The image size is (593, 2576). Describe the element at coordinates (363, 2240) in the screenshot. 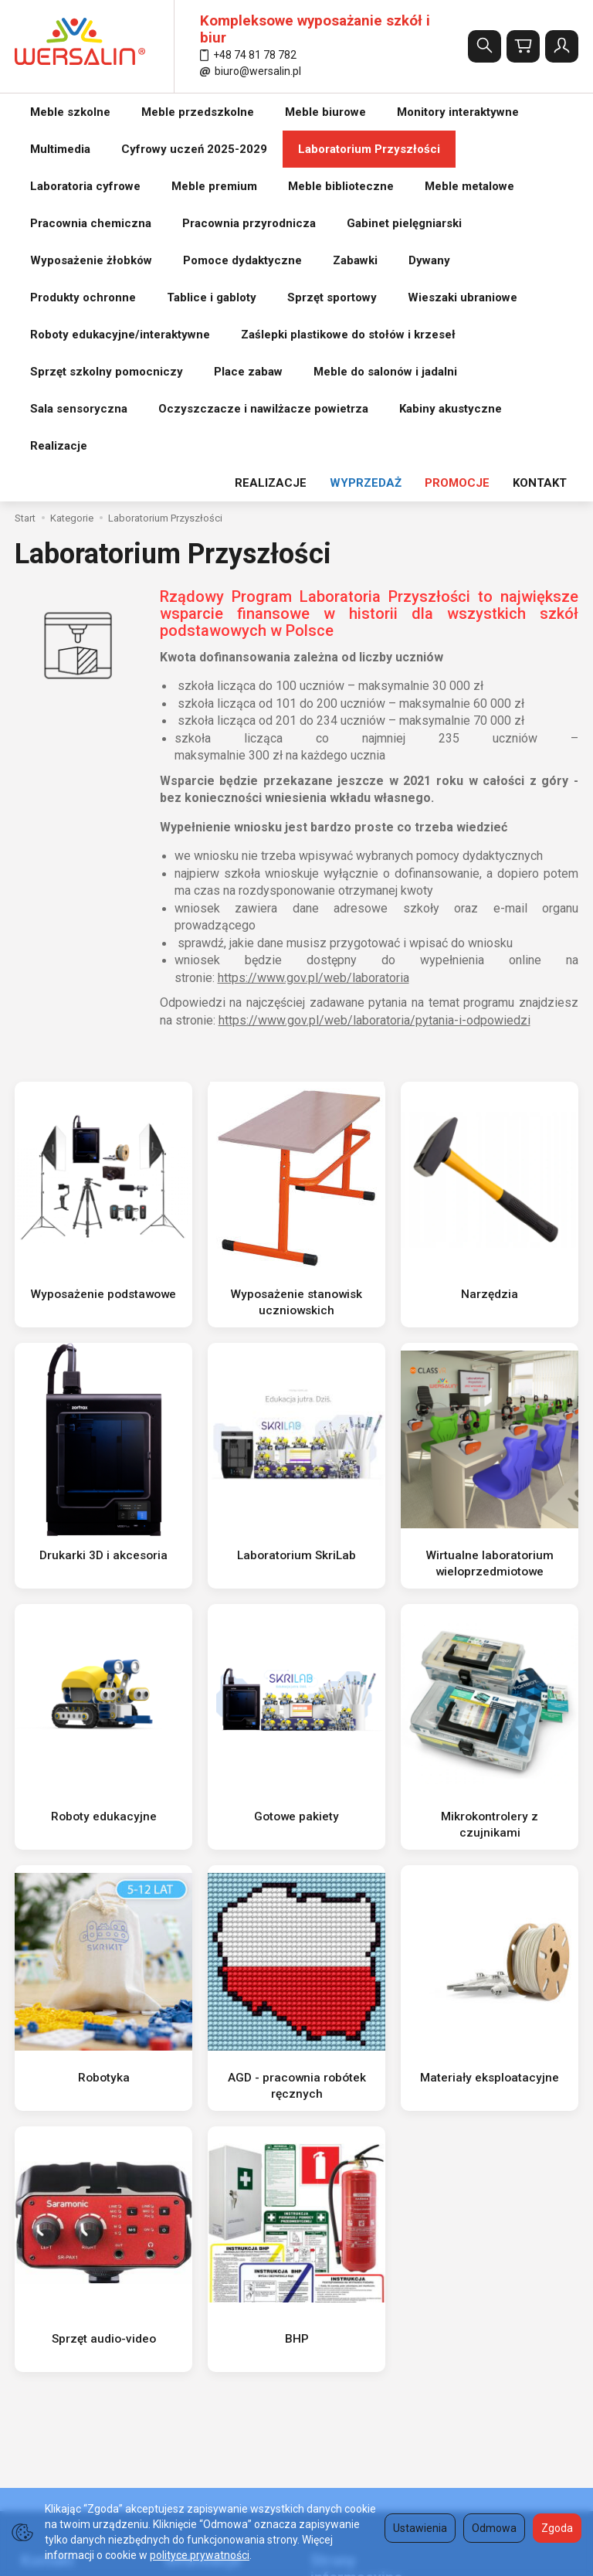

I see `Tabela norm i wysokości` at that location.